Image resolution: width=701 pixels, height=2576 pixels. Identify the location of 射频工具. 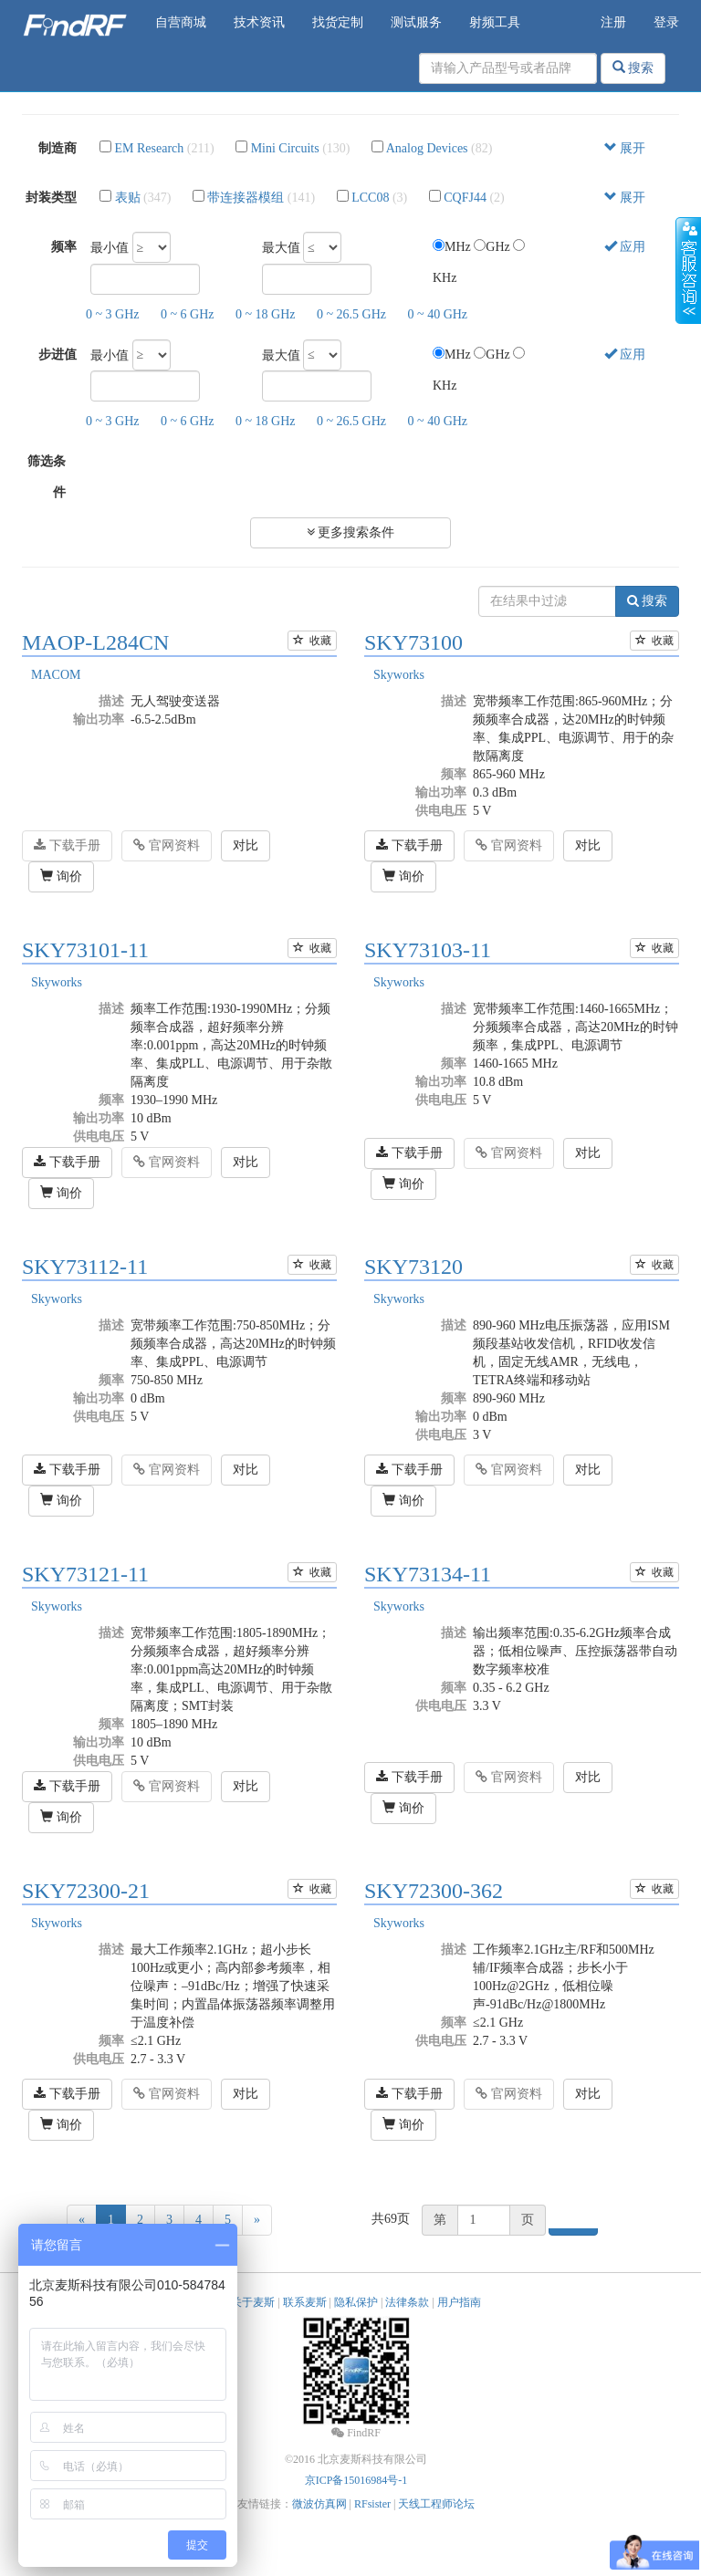
(494, 22).